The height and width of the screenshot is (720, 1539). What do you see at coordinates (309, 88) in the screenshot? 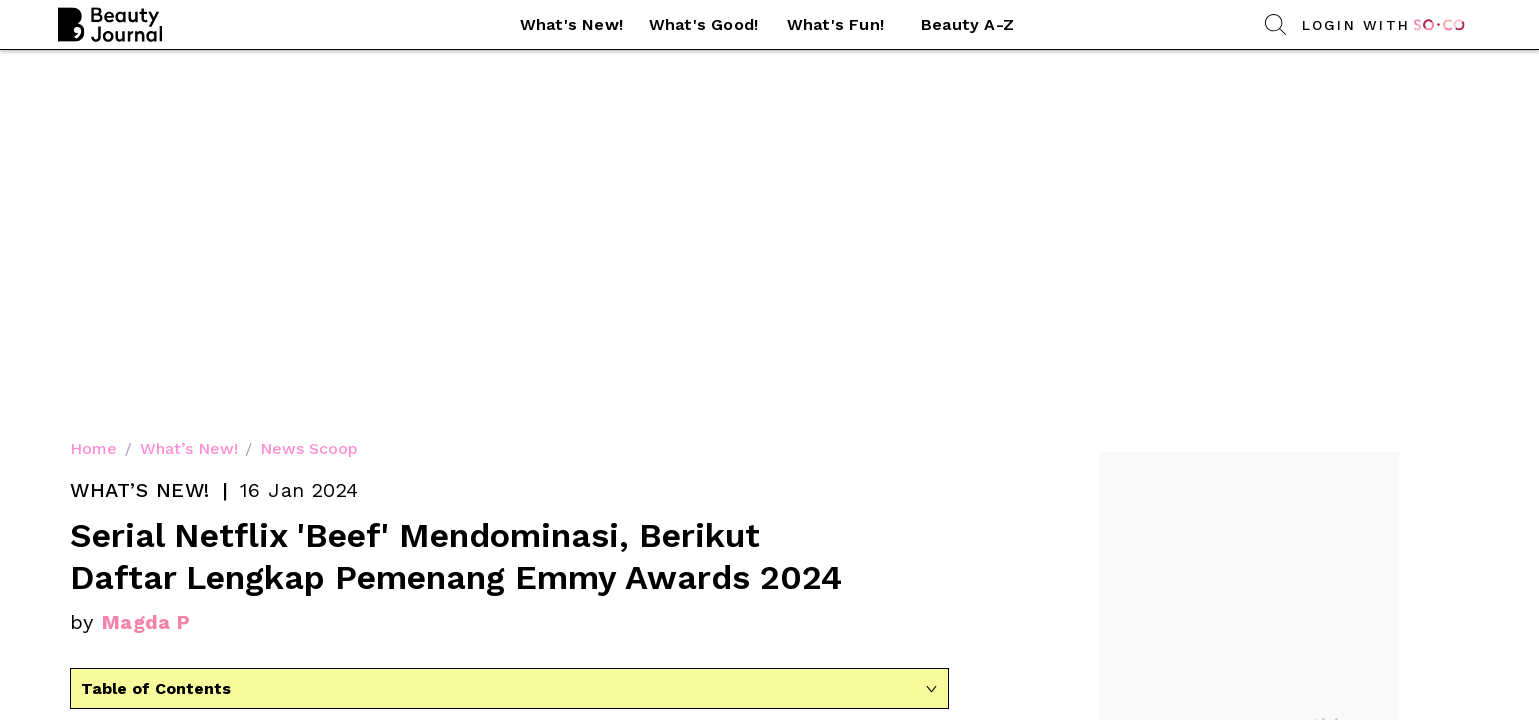
I see `News Scoop [link]` at bounding box center [309, 88].